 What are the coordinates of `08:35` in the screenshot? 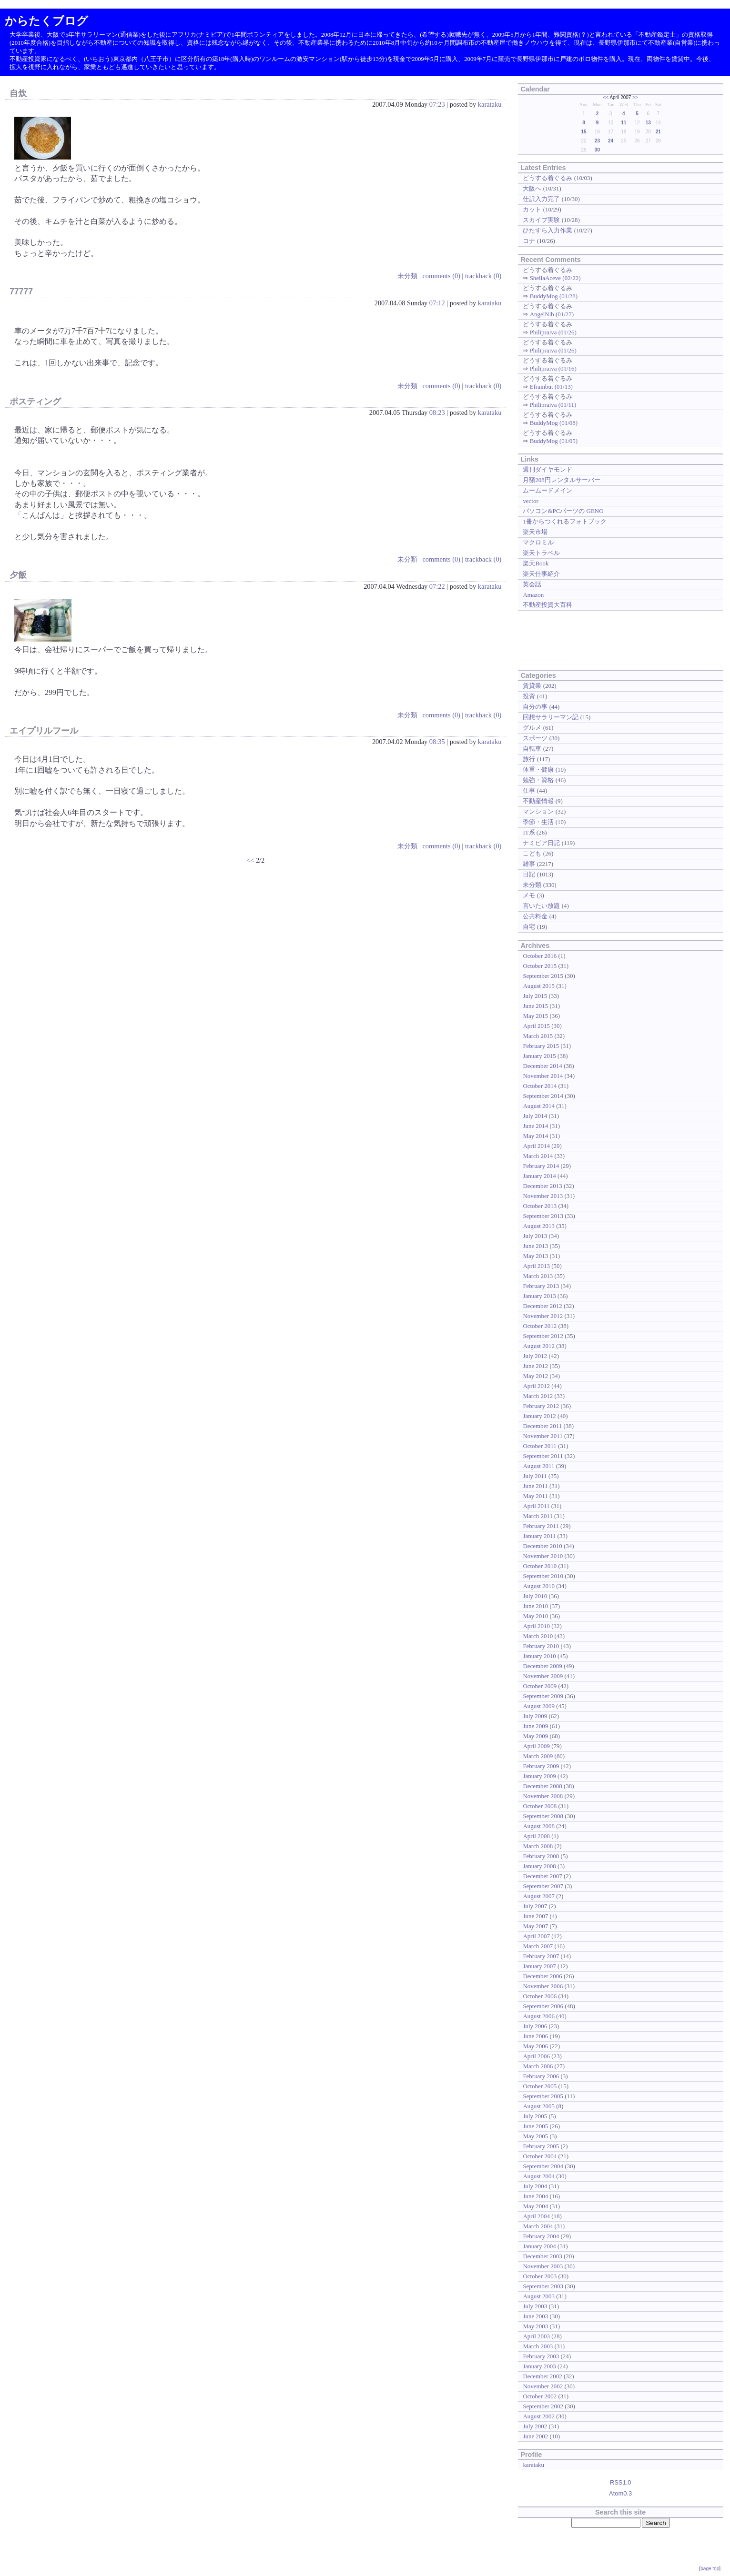 It's located at (437, 741).